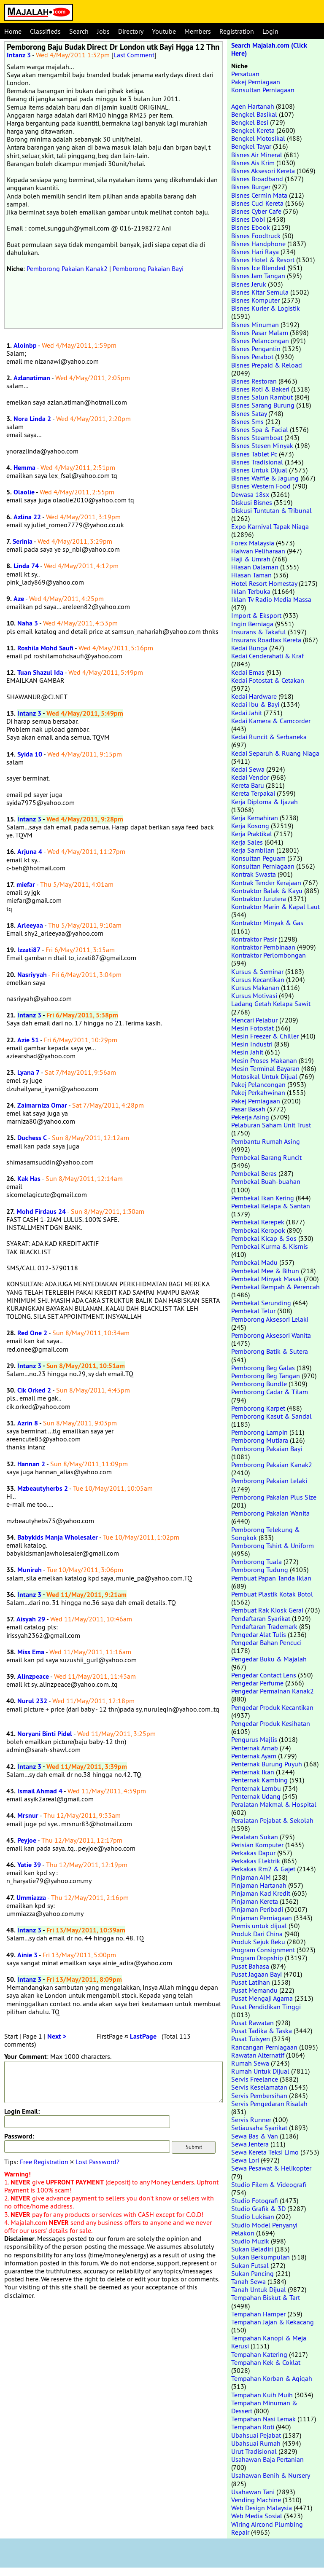 The image size is (324, 2576). What do you see at coordinates (264, 801) in the screenshot?
I see `Kerja Diploma & Ijazah` at bounding box center [264, 801].